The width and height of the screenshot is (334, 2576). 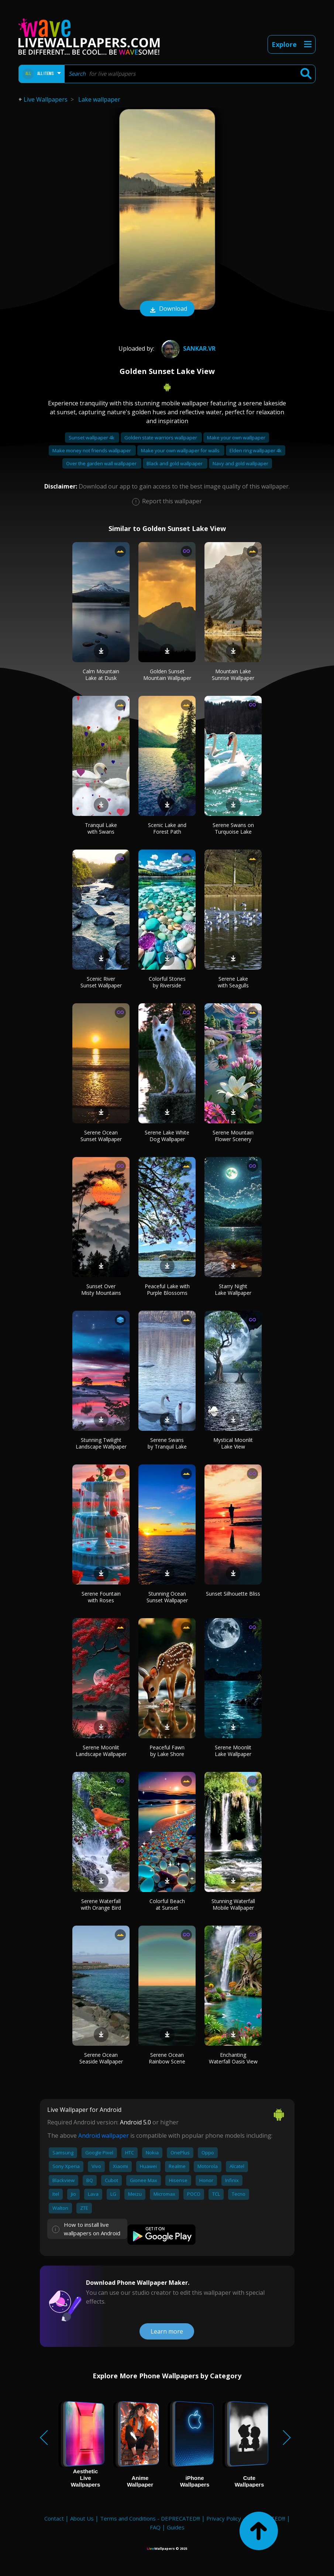 What do you see at coordinates (101, 828) in the screenshot?
I see `Tranquil Lake with Swans` at bounding box center [101, 828].